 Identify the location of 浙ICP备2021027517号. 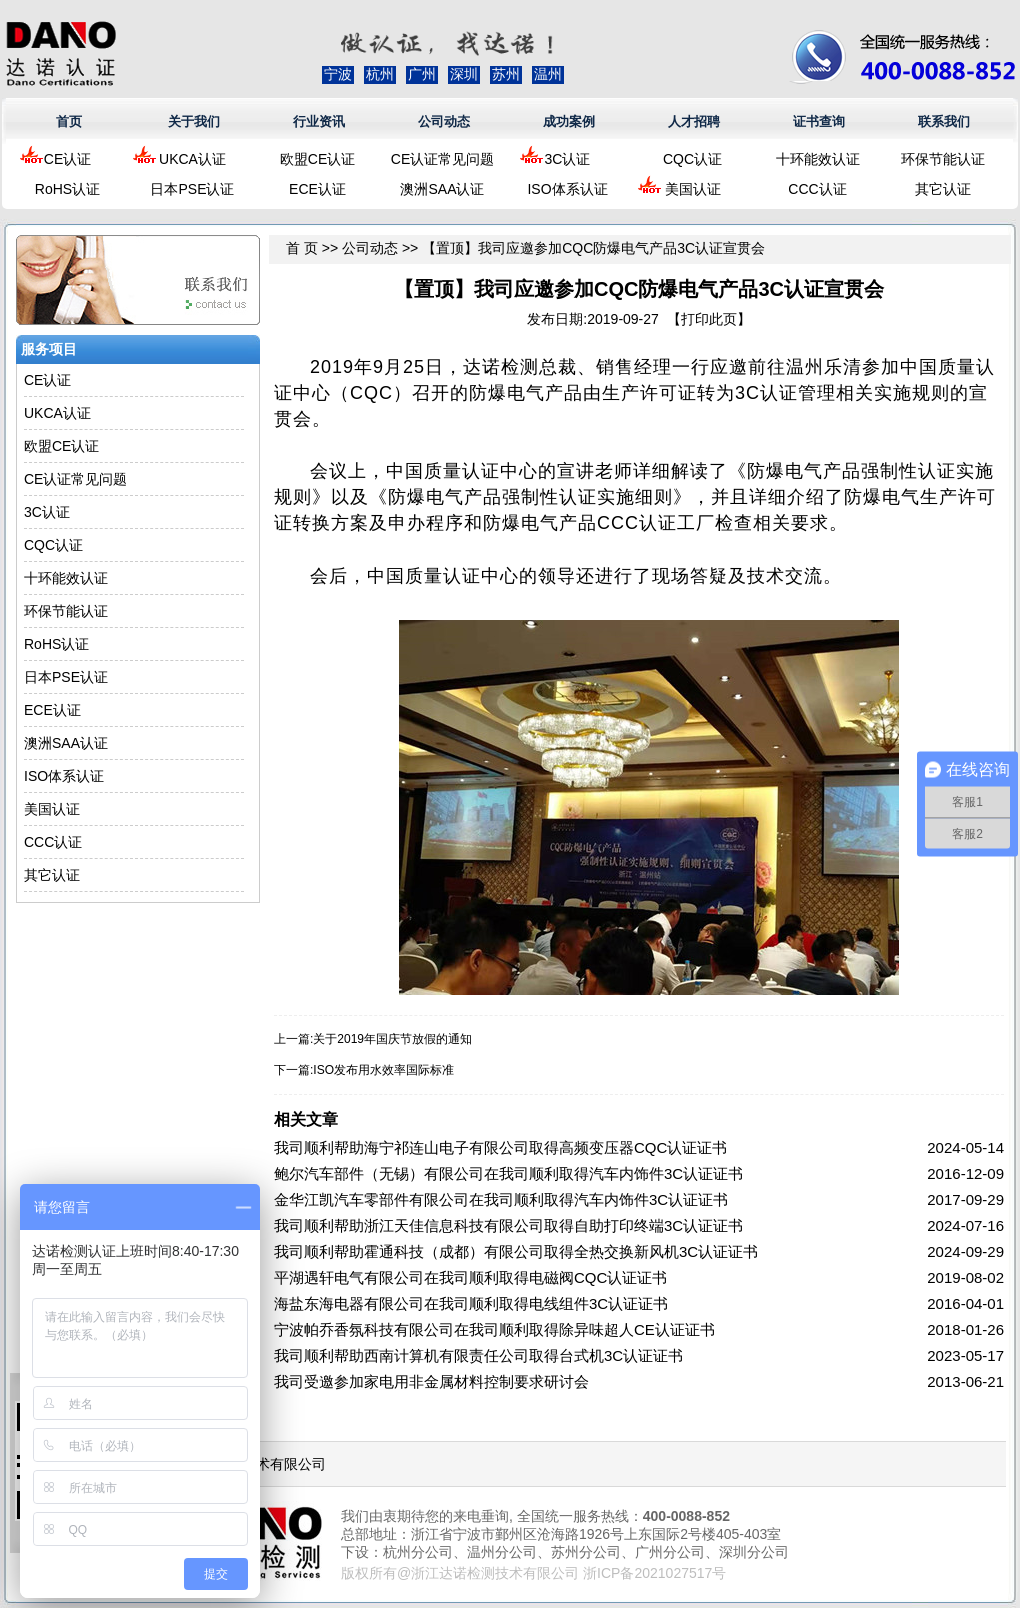
(654, 1573).